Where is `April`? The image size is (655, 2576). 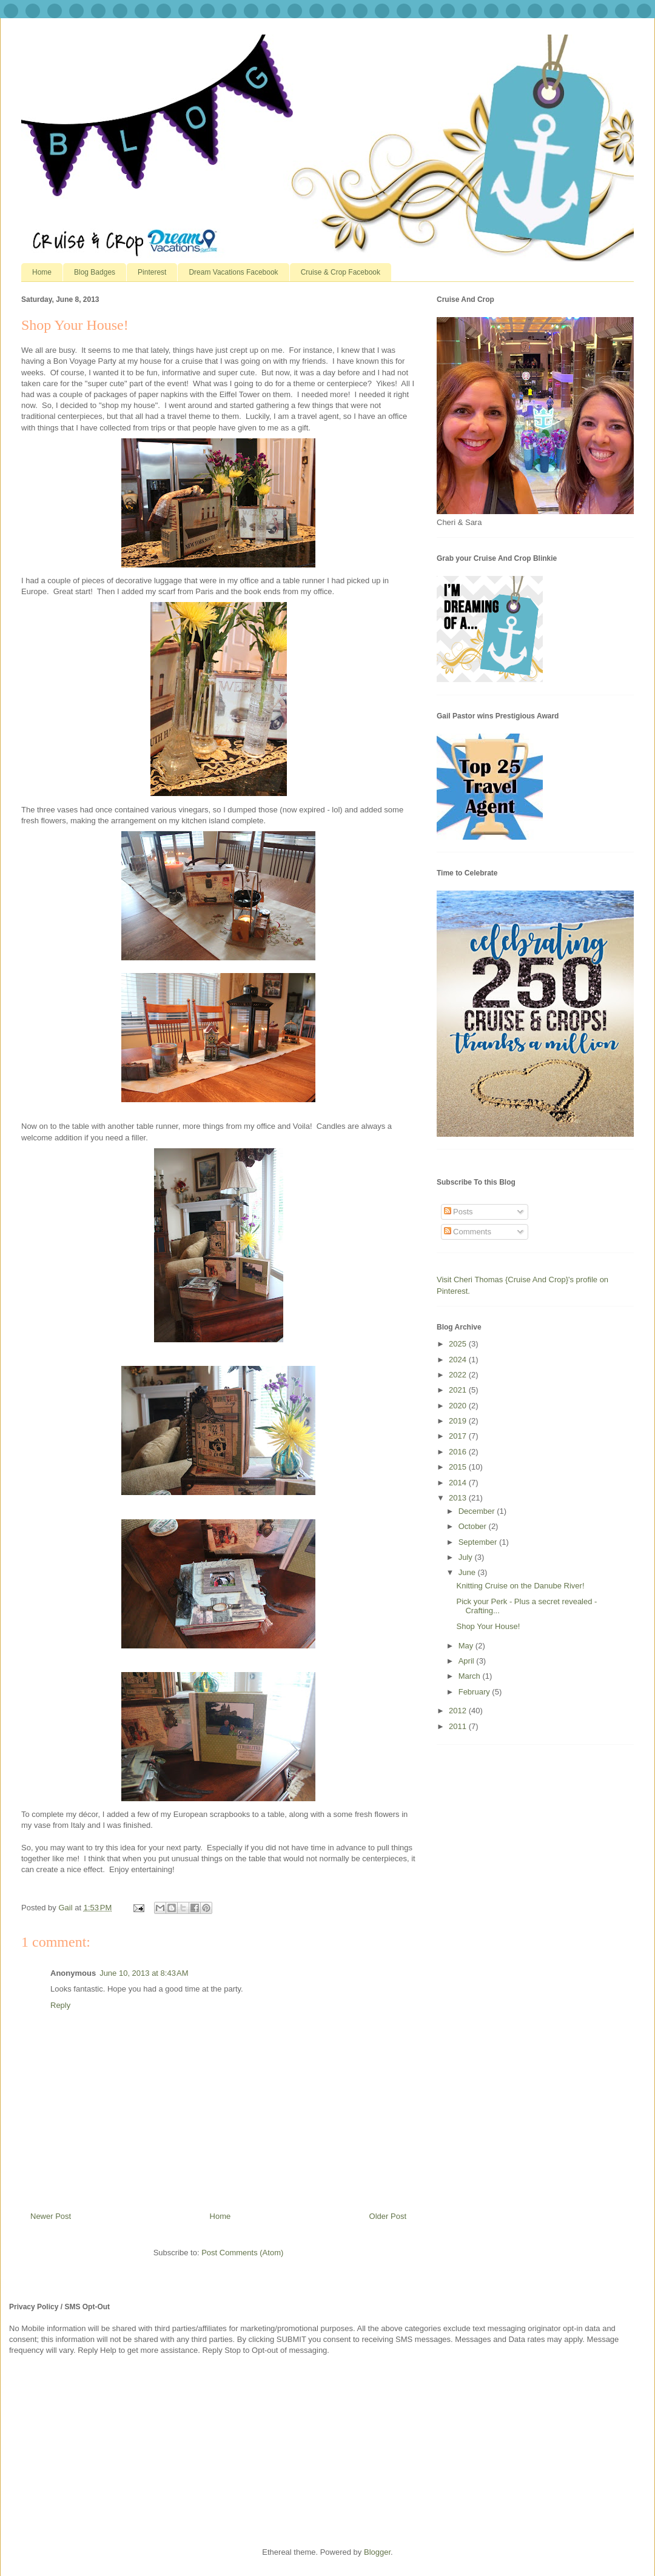
April is located at coordinates (467, 1660).